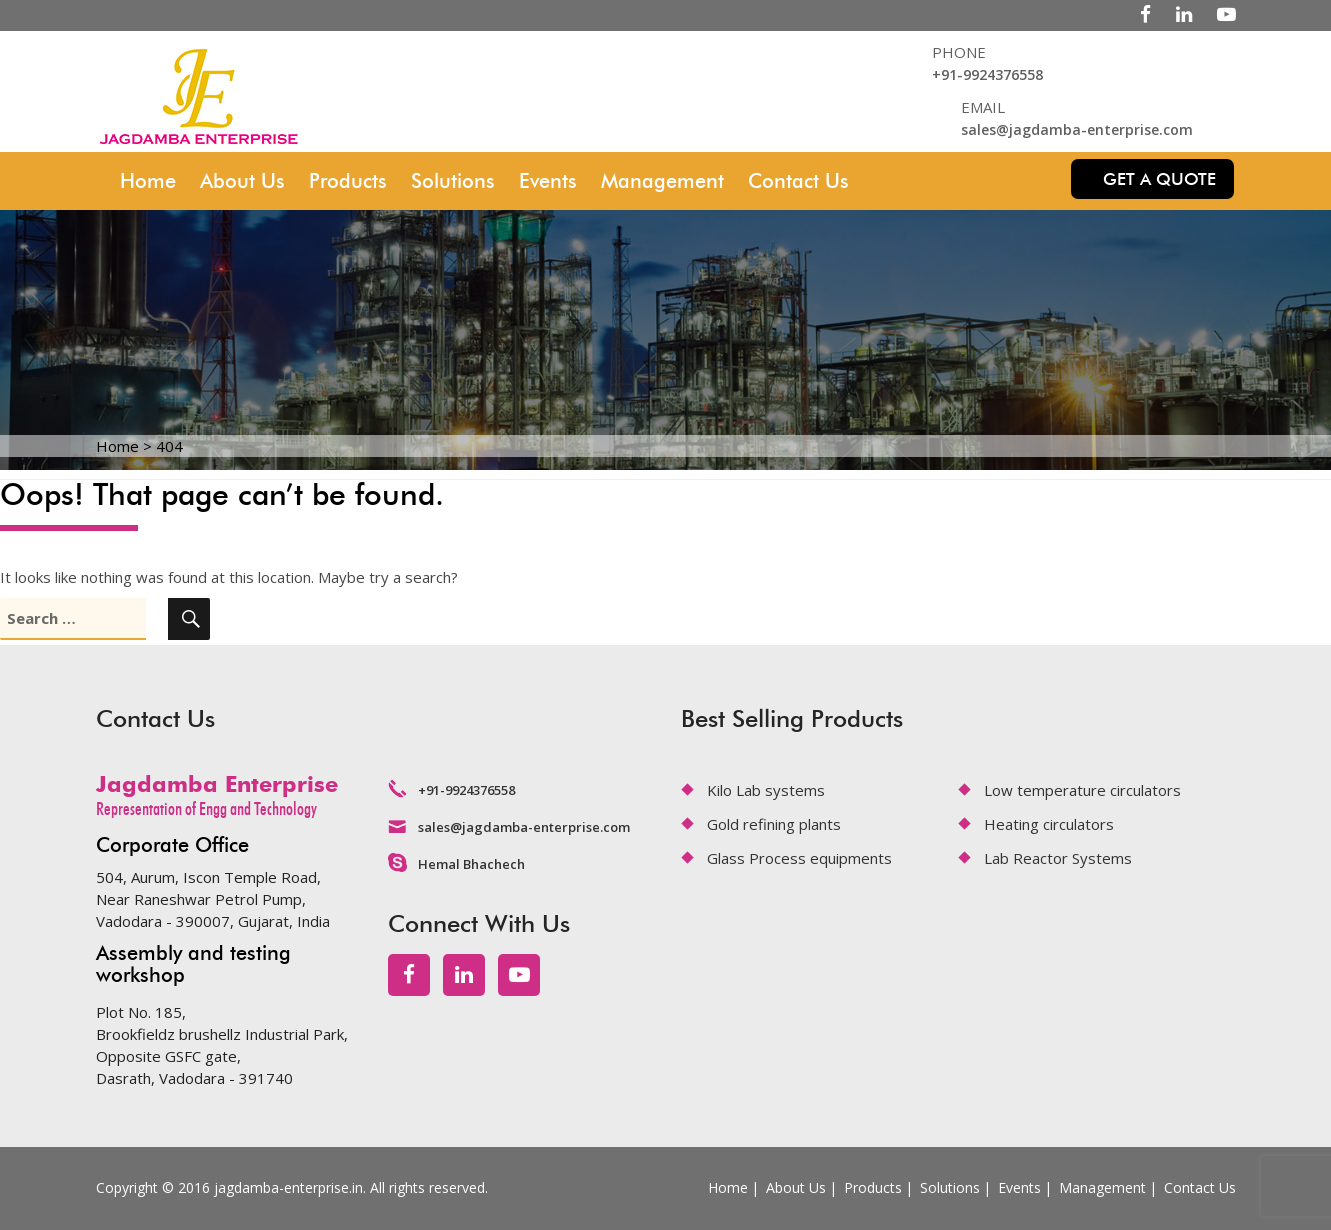  Describe the element at coordinates (798, 181) in the screenshot. I see `Contact Us` at that location.